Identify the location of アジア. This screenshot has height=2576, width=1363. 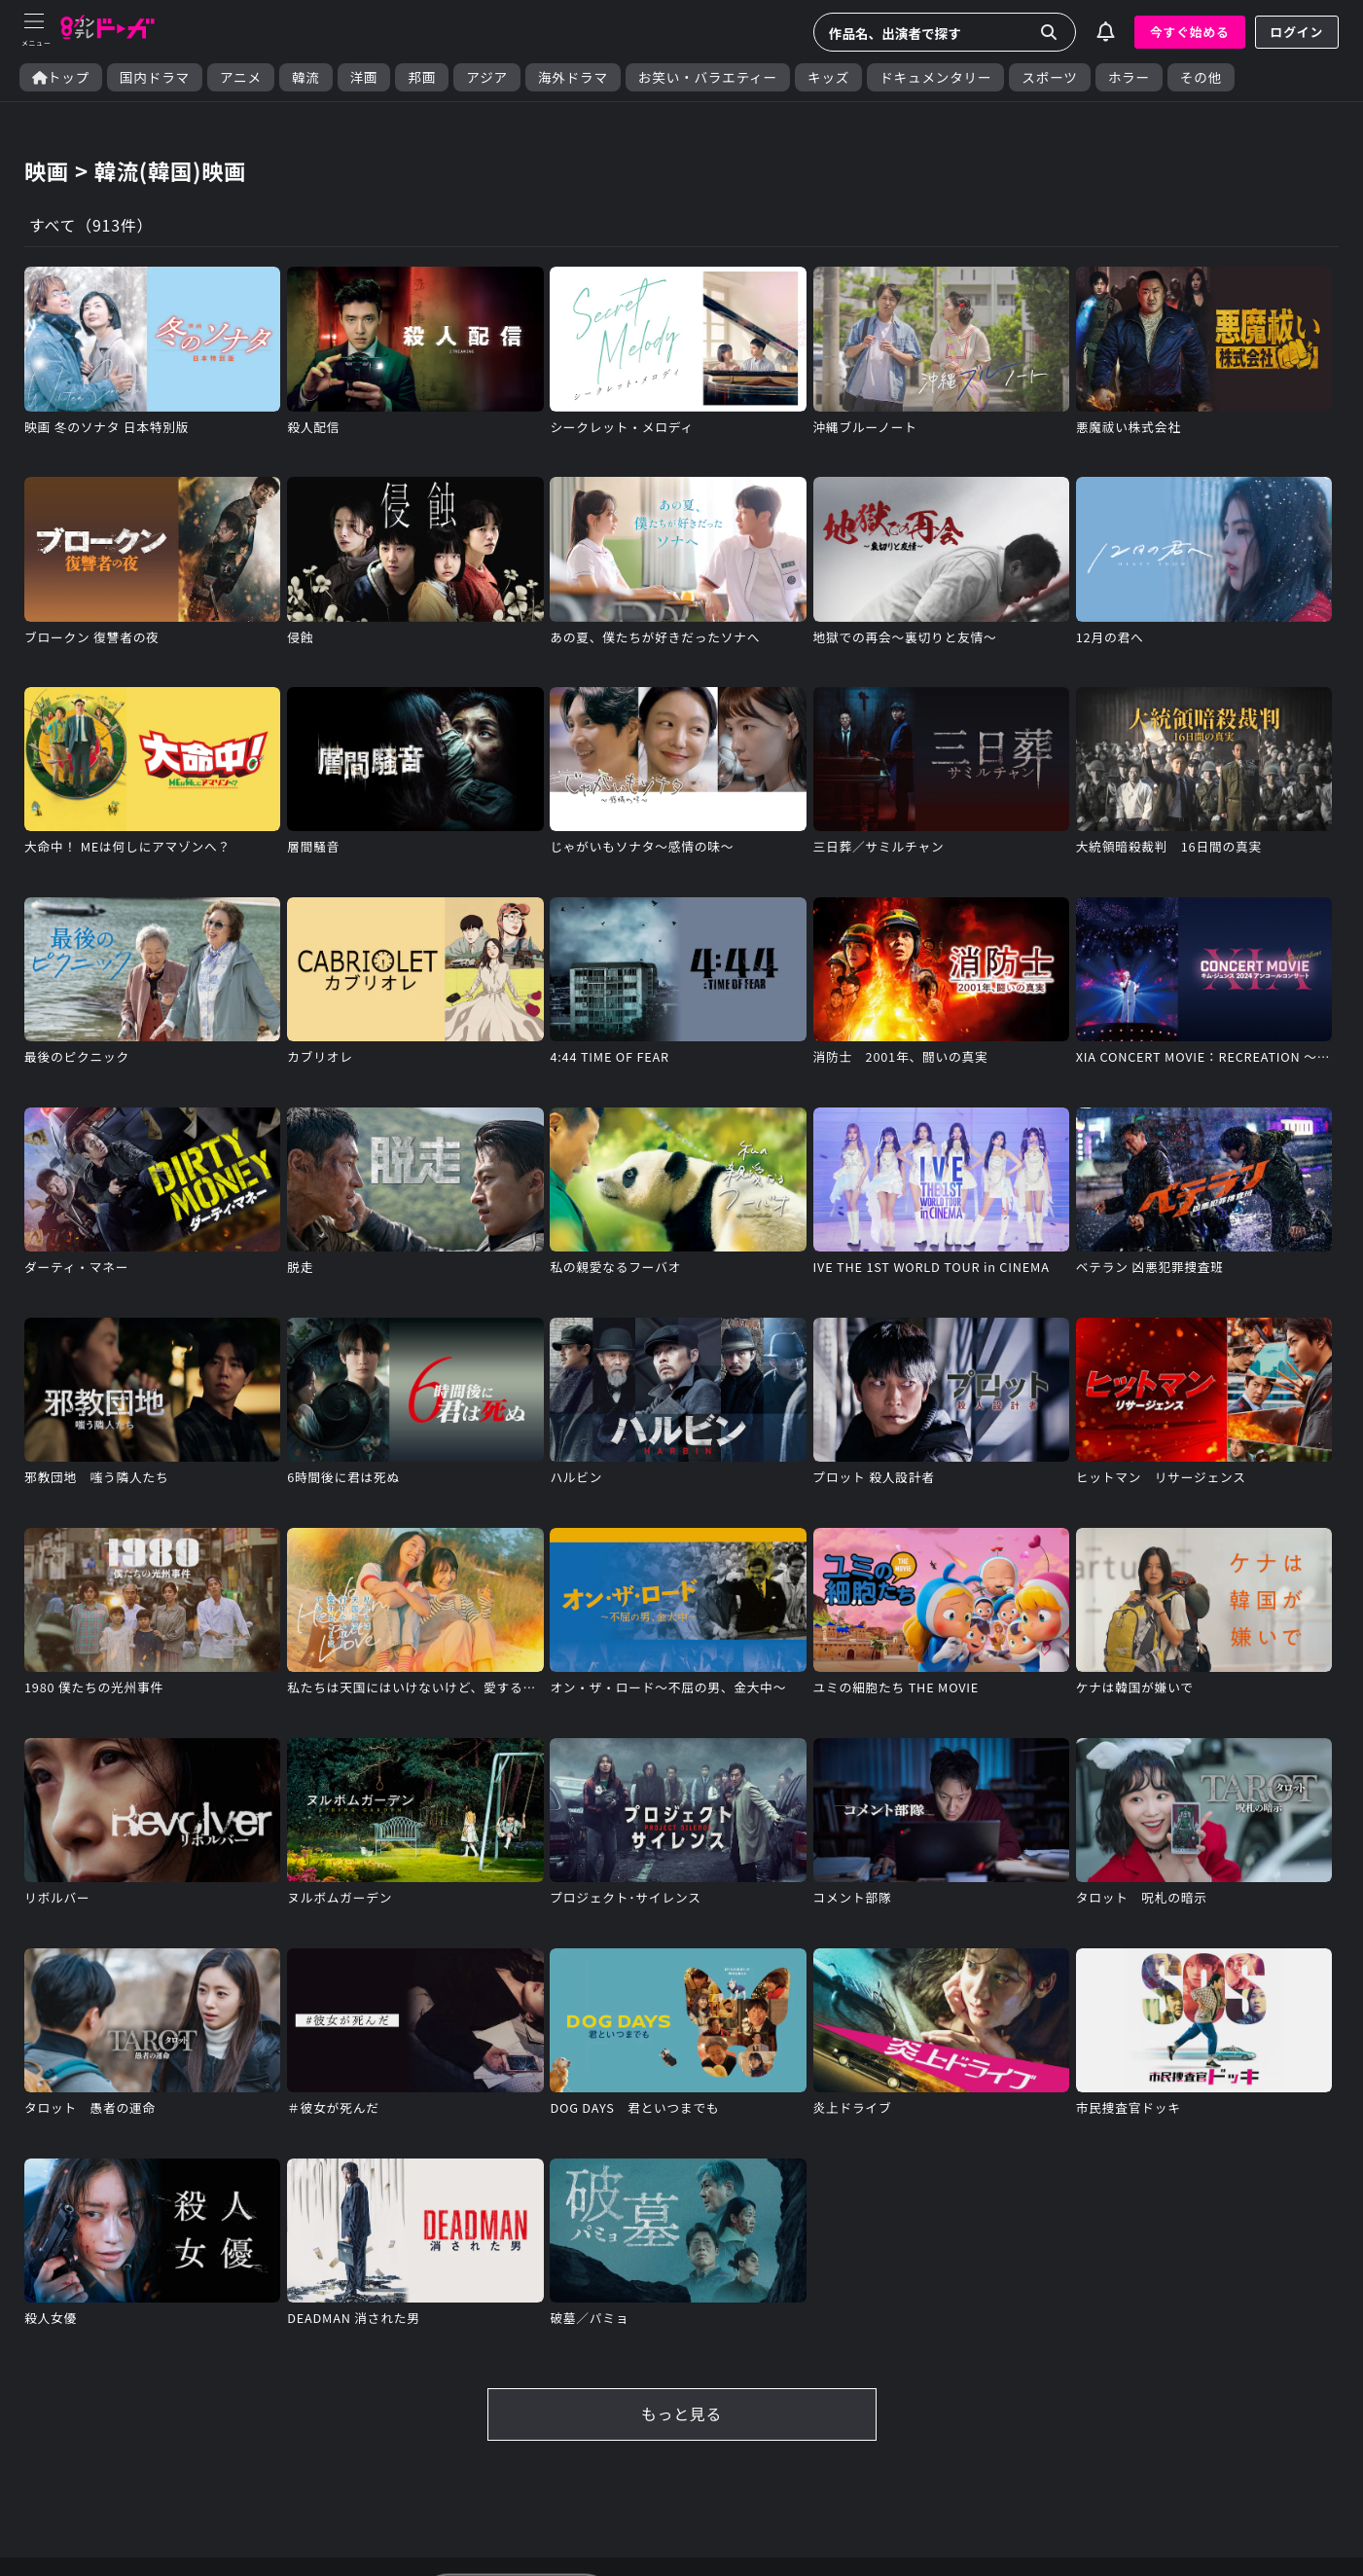
(487, 77).